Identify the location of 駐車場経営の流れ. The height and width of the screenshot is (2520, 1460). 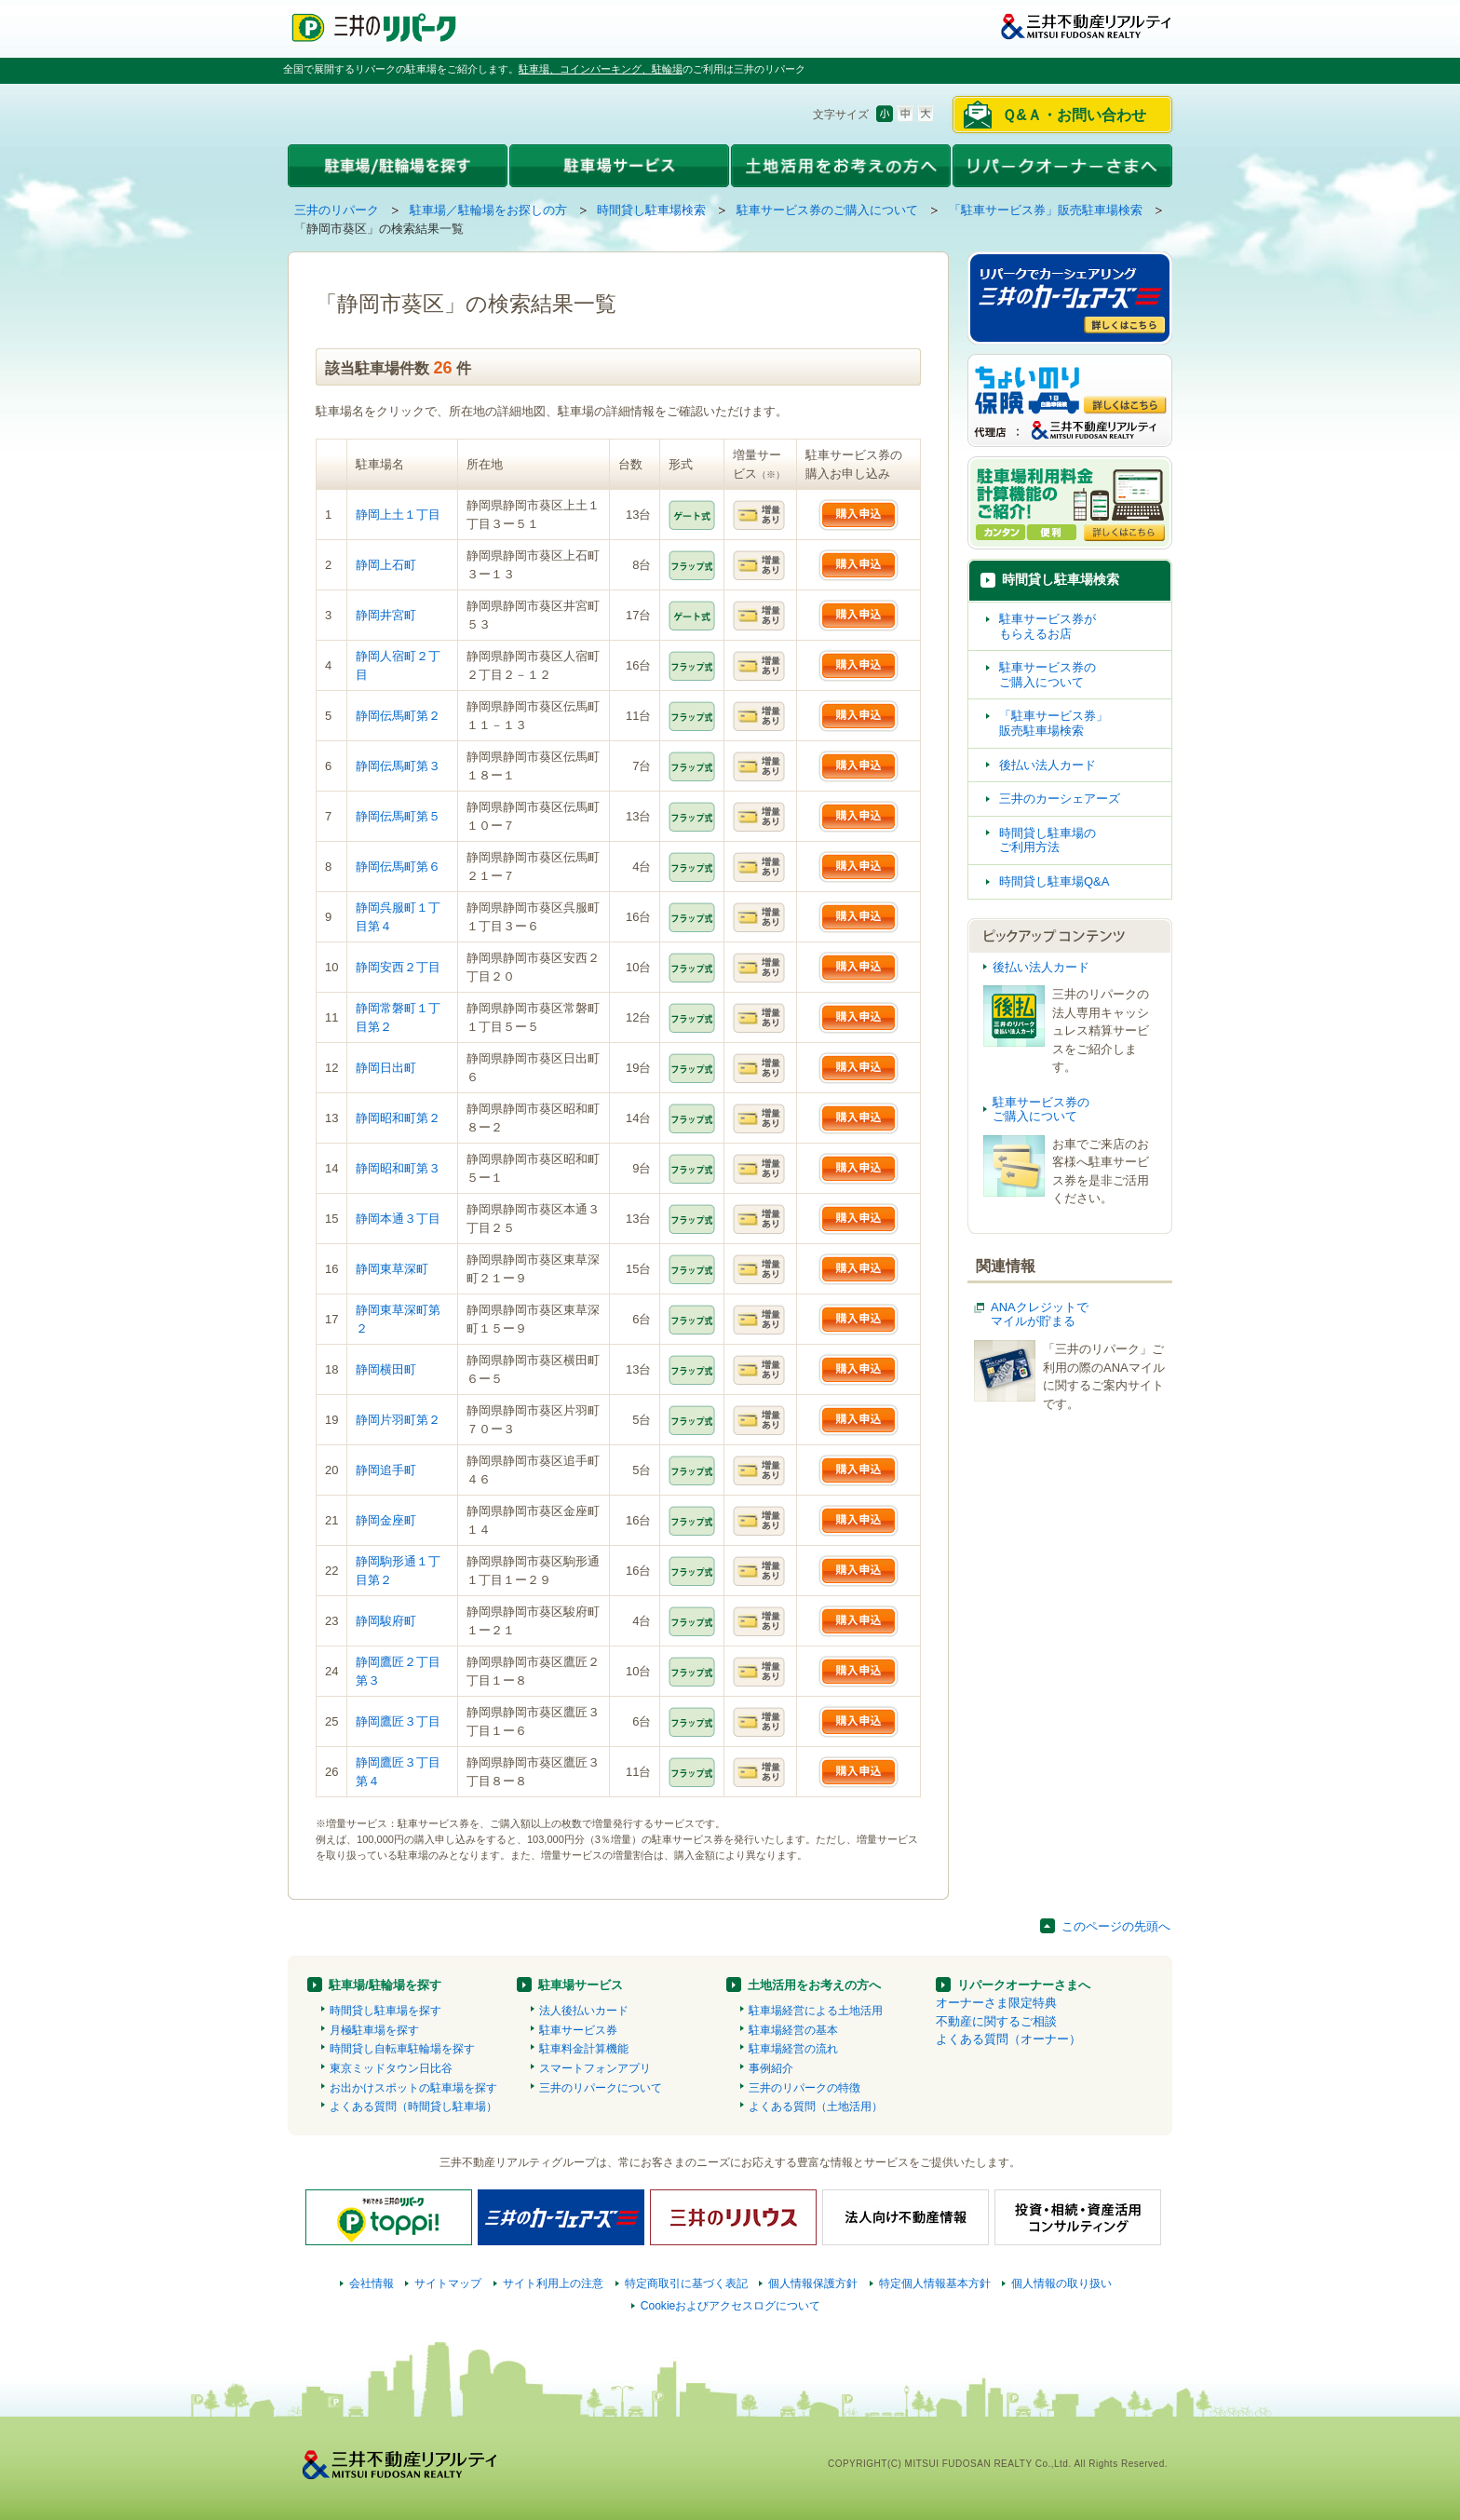
(793, 2048).